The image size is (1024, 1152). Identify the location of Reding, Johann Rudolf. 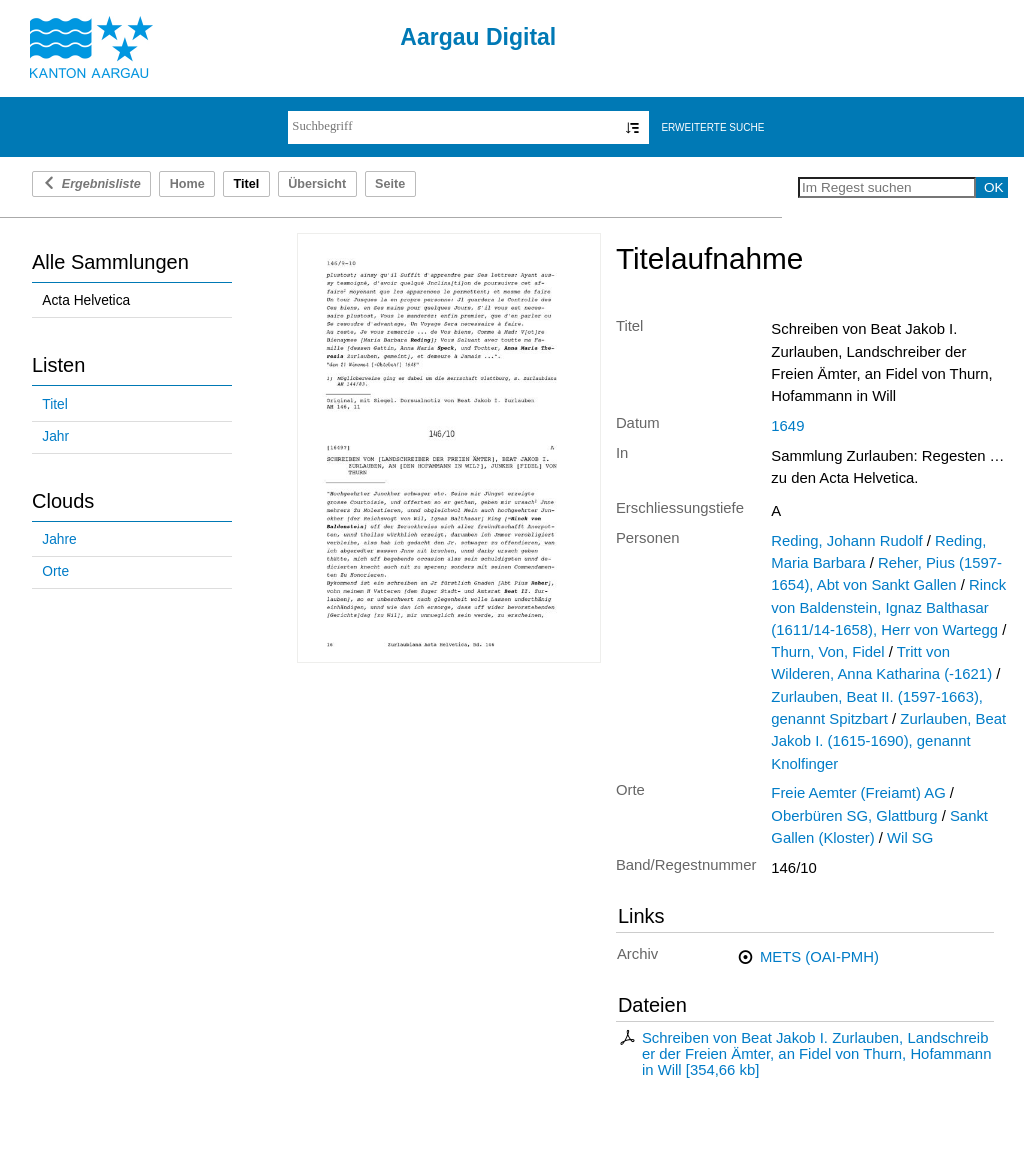
(846, 541).